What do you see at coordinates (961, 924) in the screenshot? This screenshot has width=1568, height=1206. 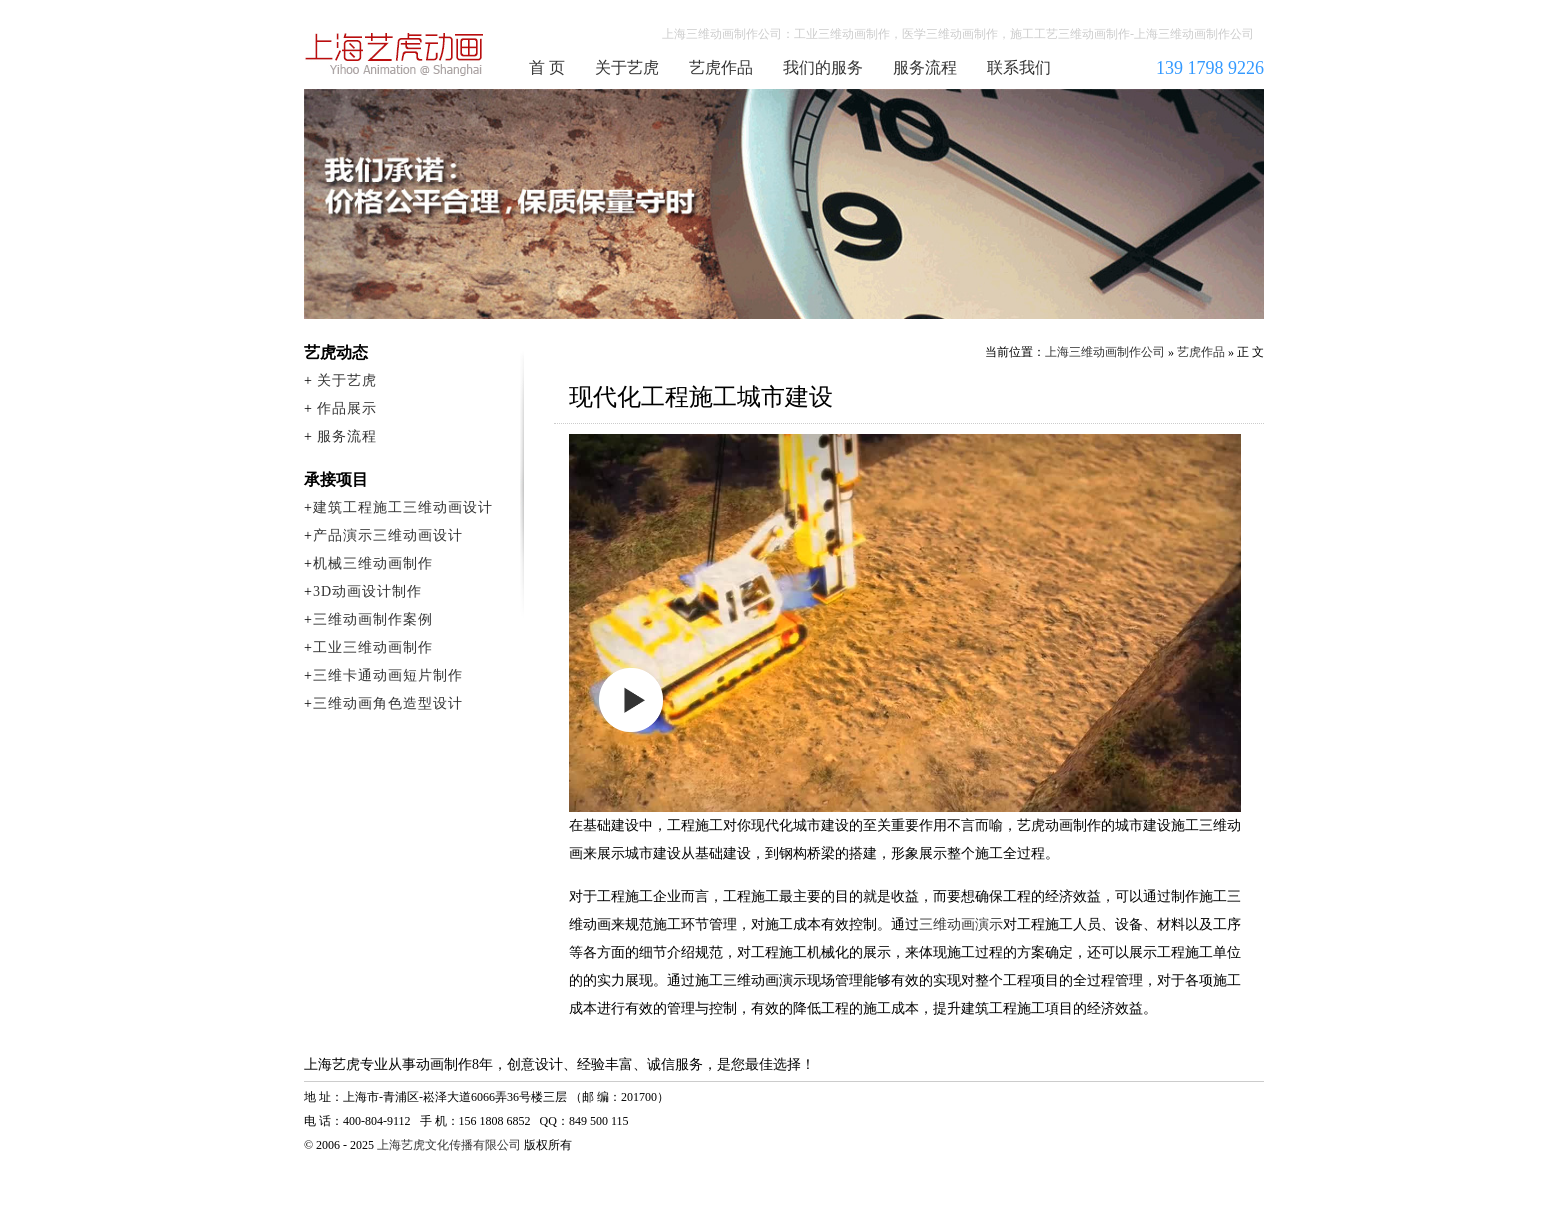 I see `三维动画演示` at bounding box center [961, 924].